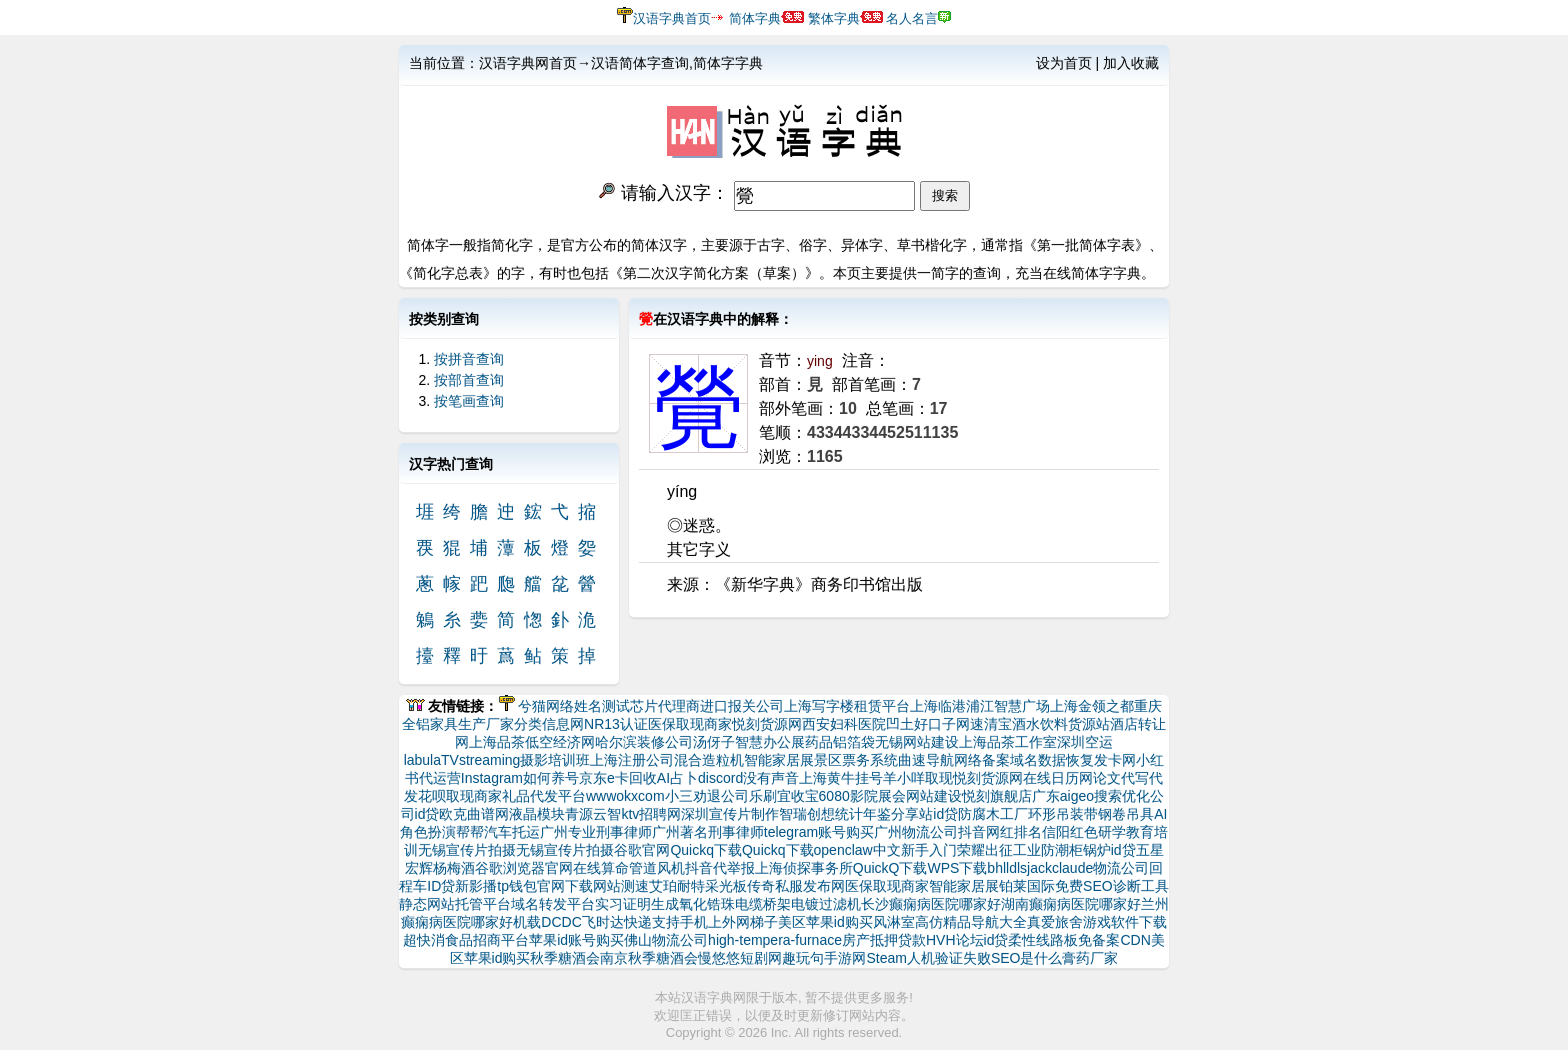 The width and height of the screenshot is (1568, 1050). I want to click on 景区票务系统, so click(856, 760).